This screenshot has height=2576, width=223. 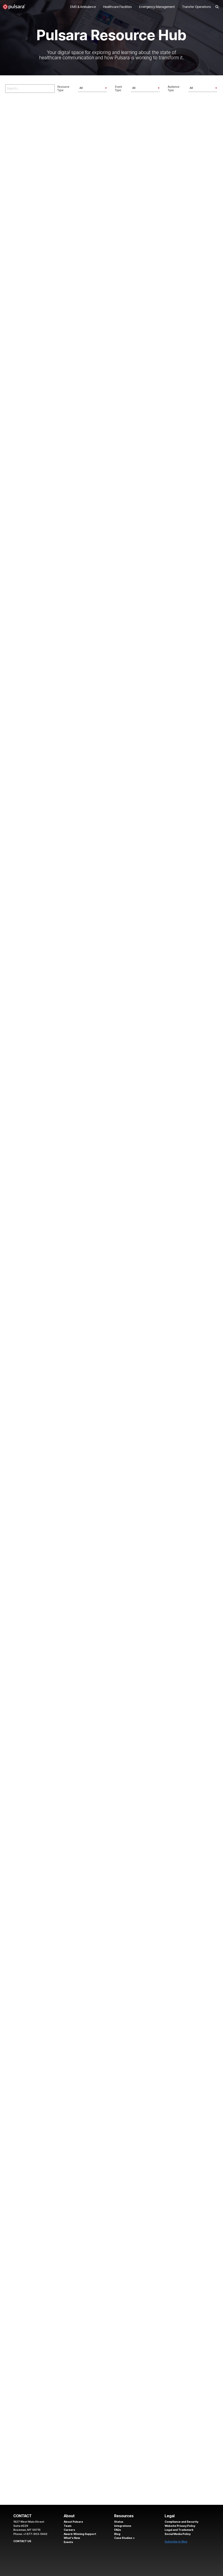 I want to click on Transfer Operations, so click(x=196, y=7).